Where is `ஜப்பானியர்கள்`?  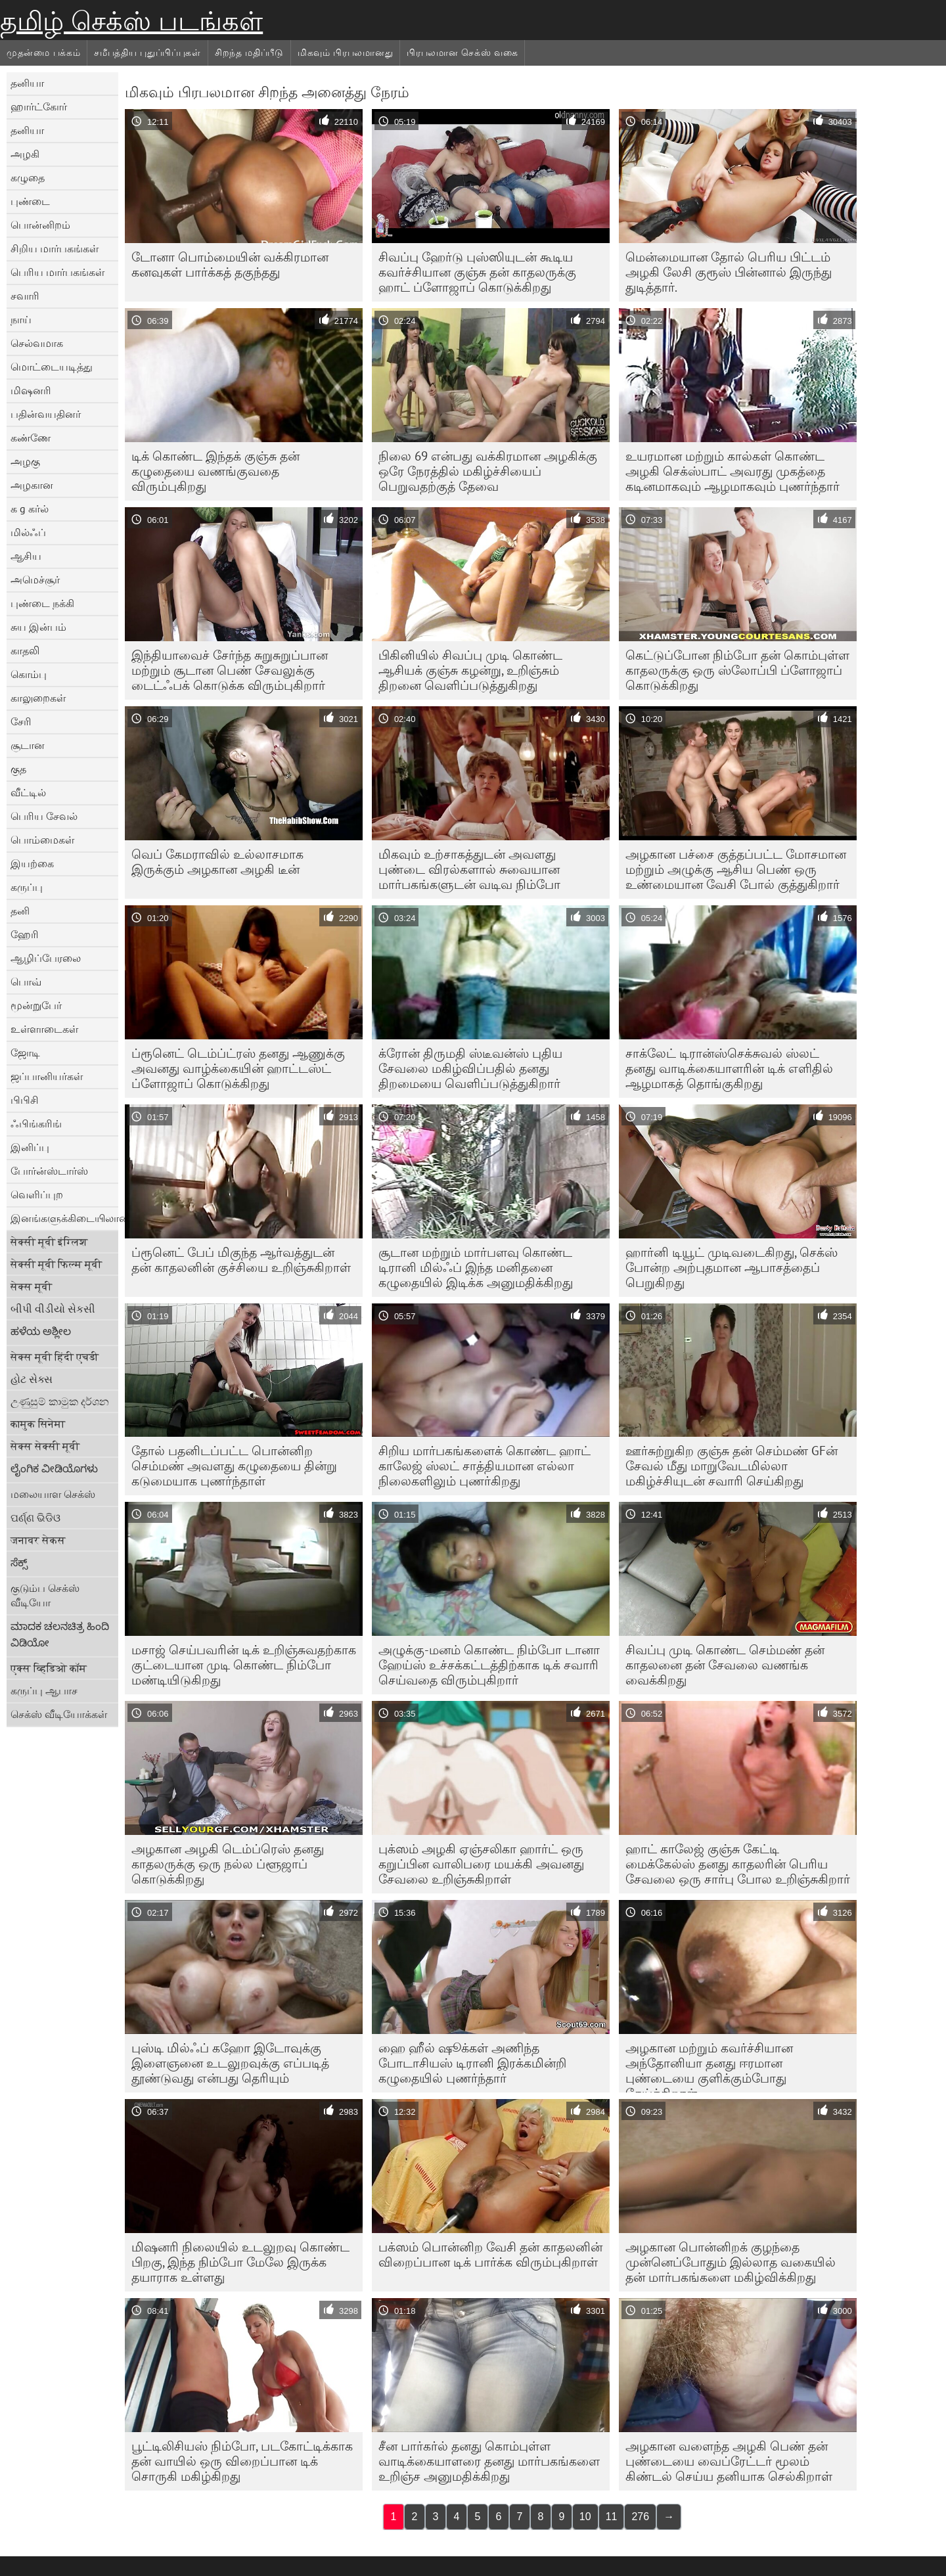 ஜப்பானியர்கள் is located at coordinates (47, 1076).